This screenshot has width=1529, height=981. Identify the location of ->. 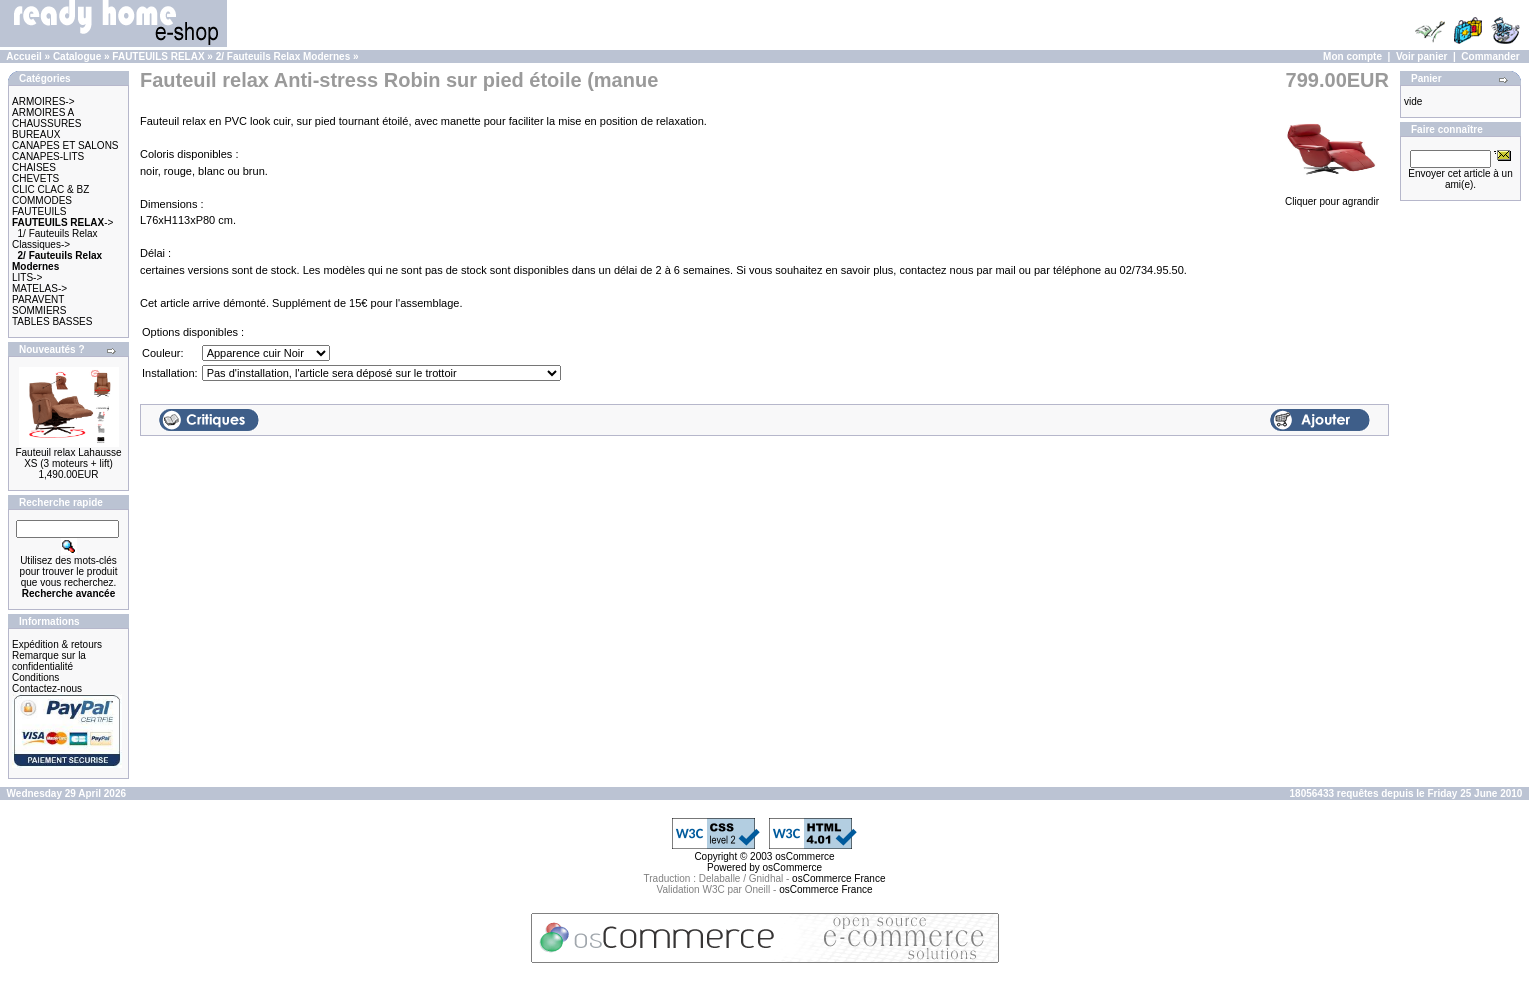
(62, 222).